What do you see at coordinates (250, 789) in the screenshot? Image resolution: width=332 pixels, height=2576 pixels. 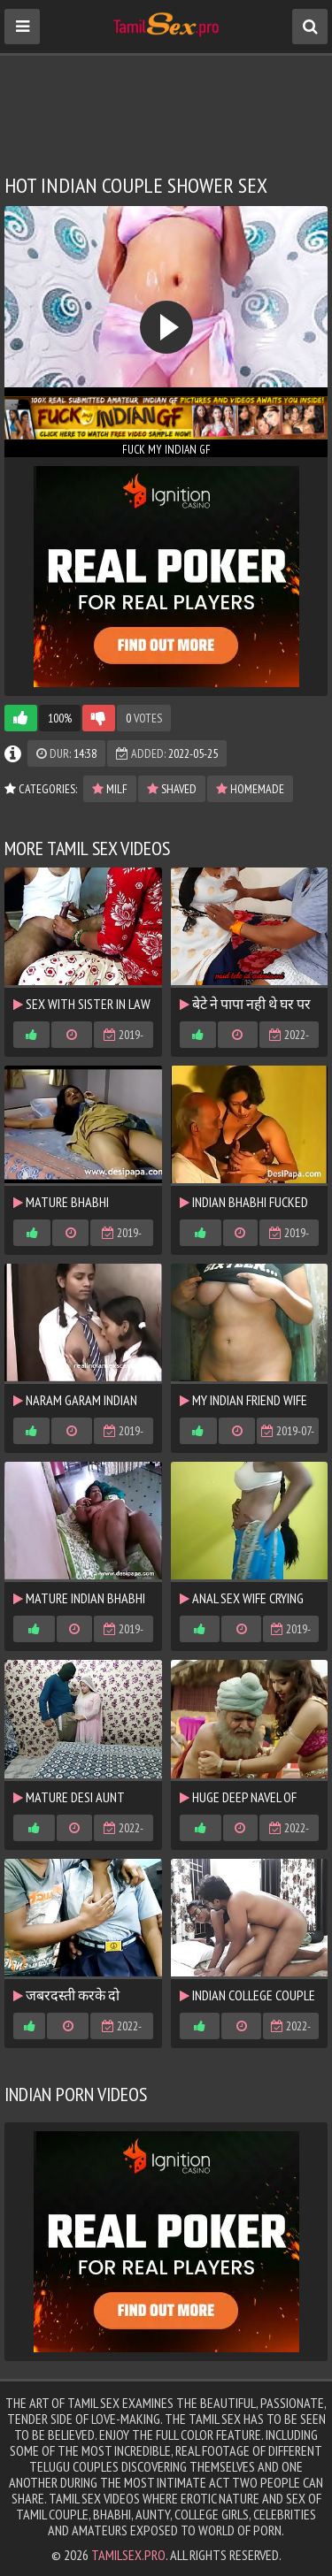 I see `homemade` at bounding box center [250, 789].